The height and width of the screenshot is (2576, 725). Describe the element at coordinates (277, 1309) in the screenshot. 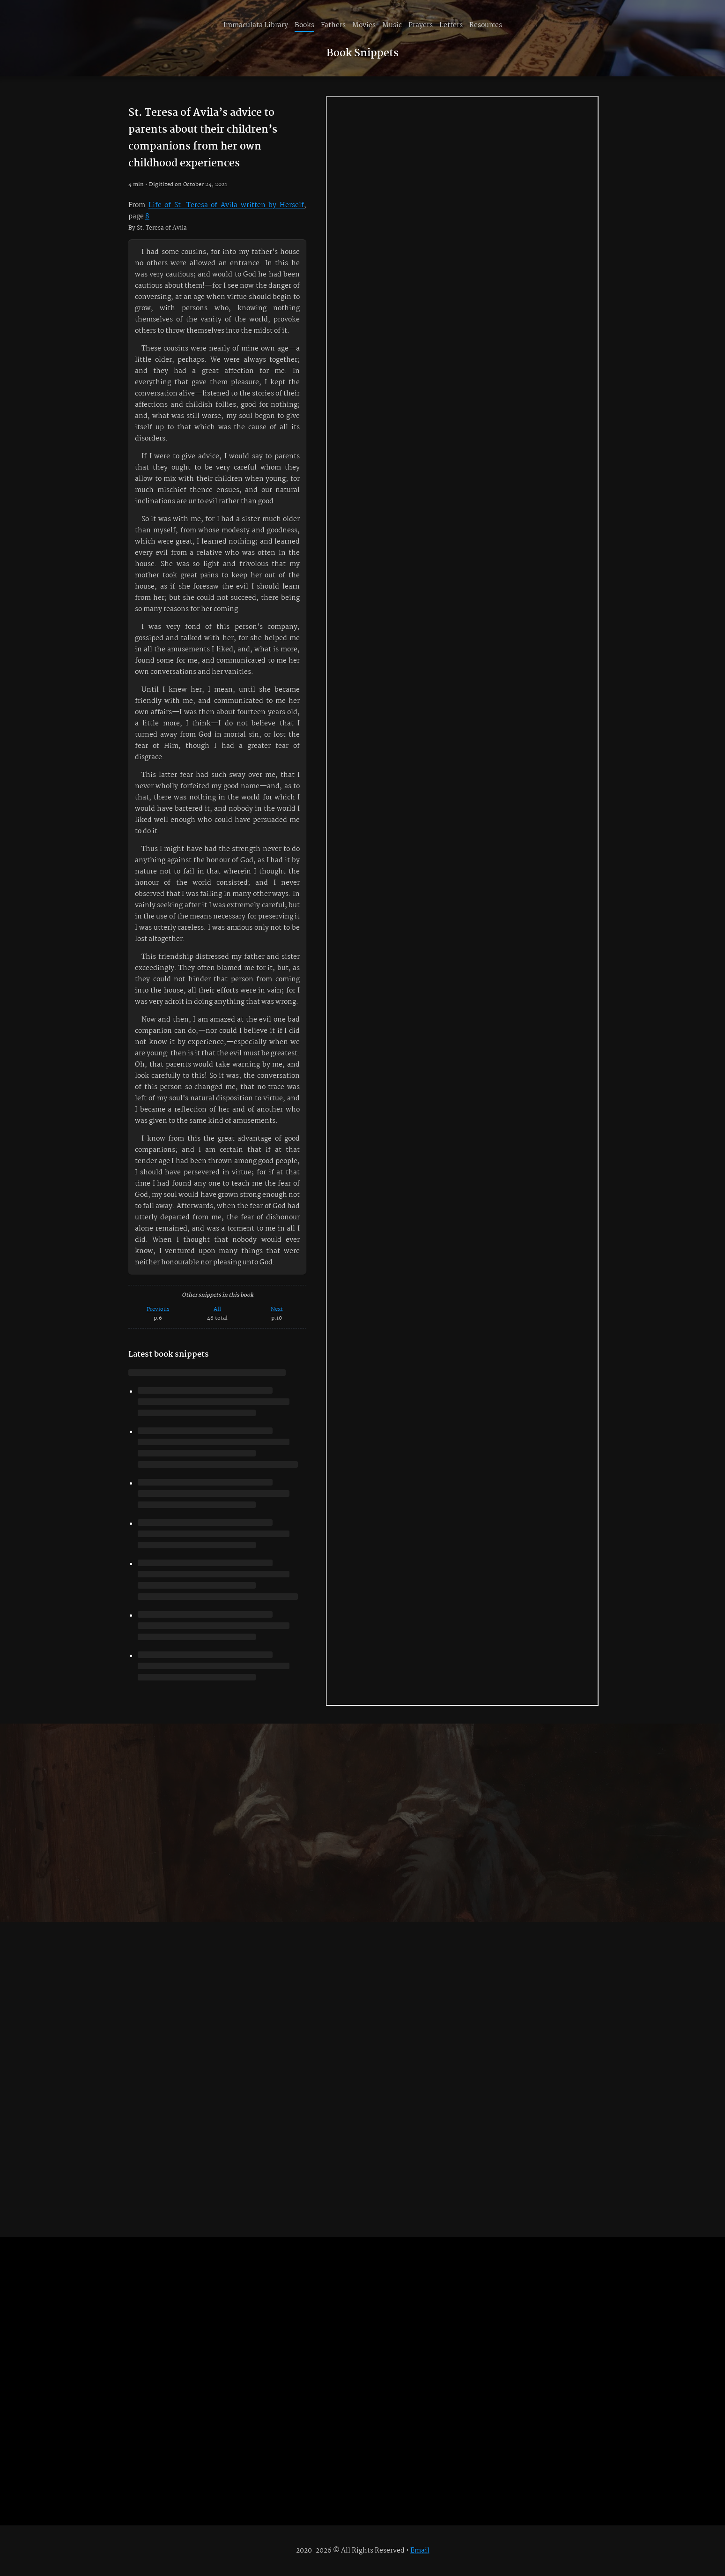

I see `Next` at that location.